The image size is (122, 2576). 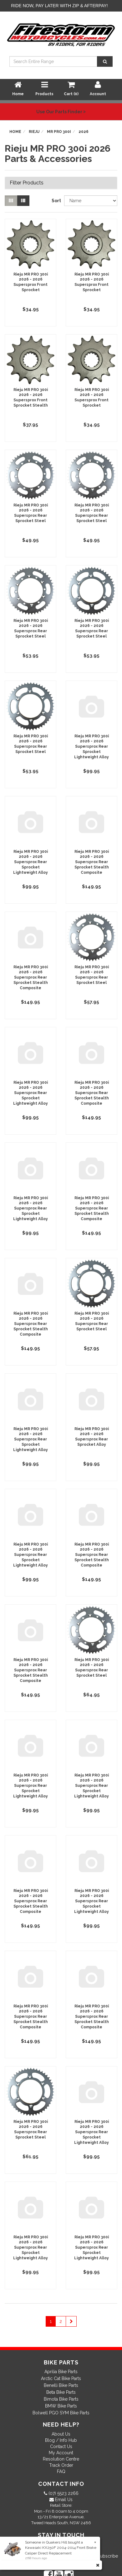 I want to click on My Account, so click(x=61, y=2452).